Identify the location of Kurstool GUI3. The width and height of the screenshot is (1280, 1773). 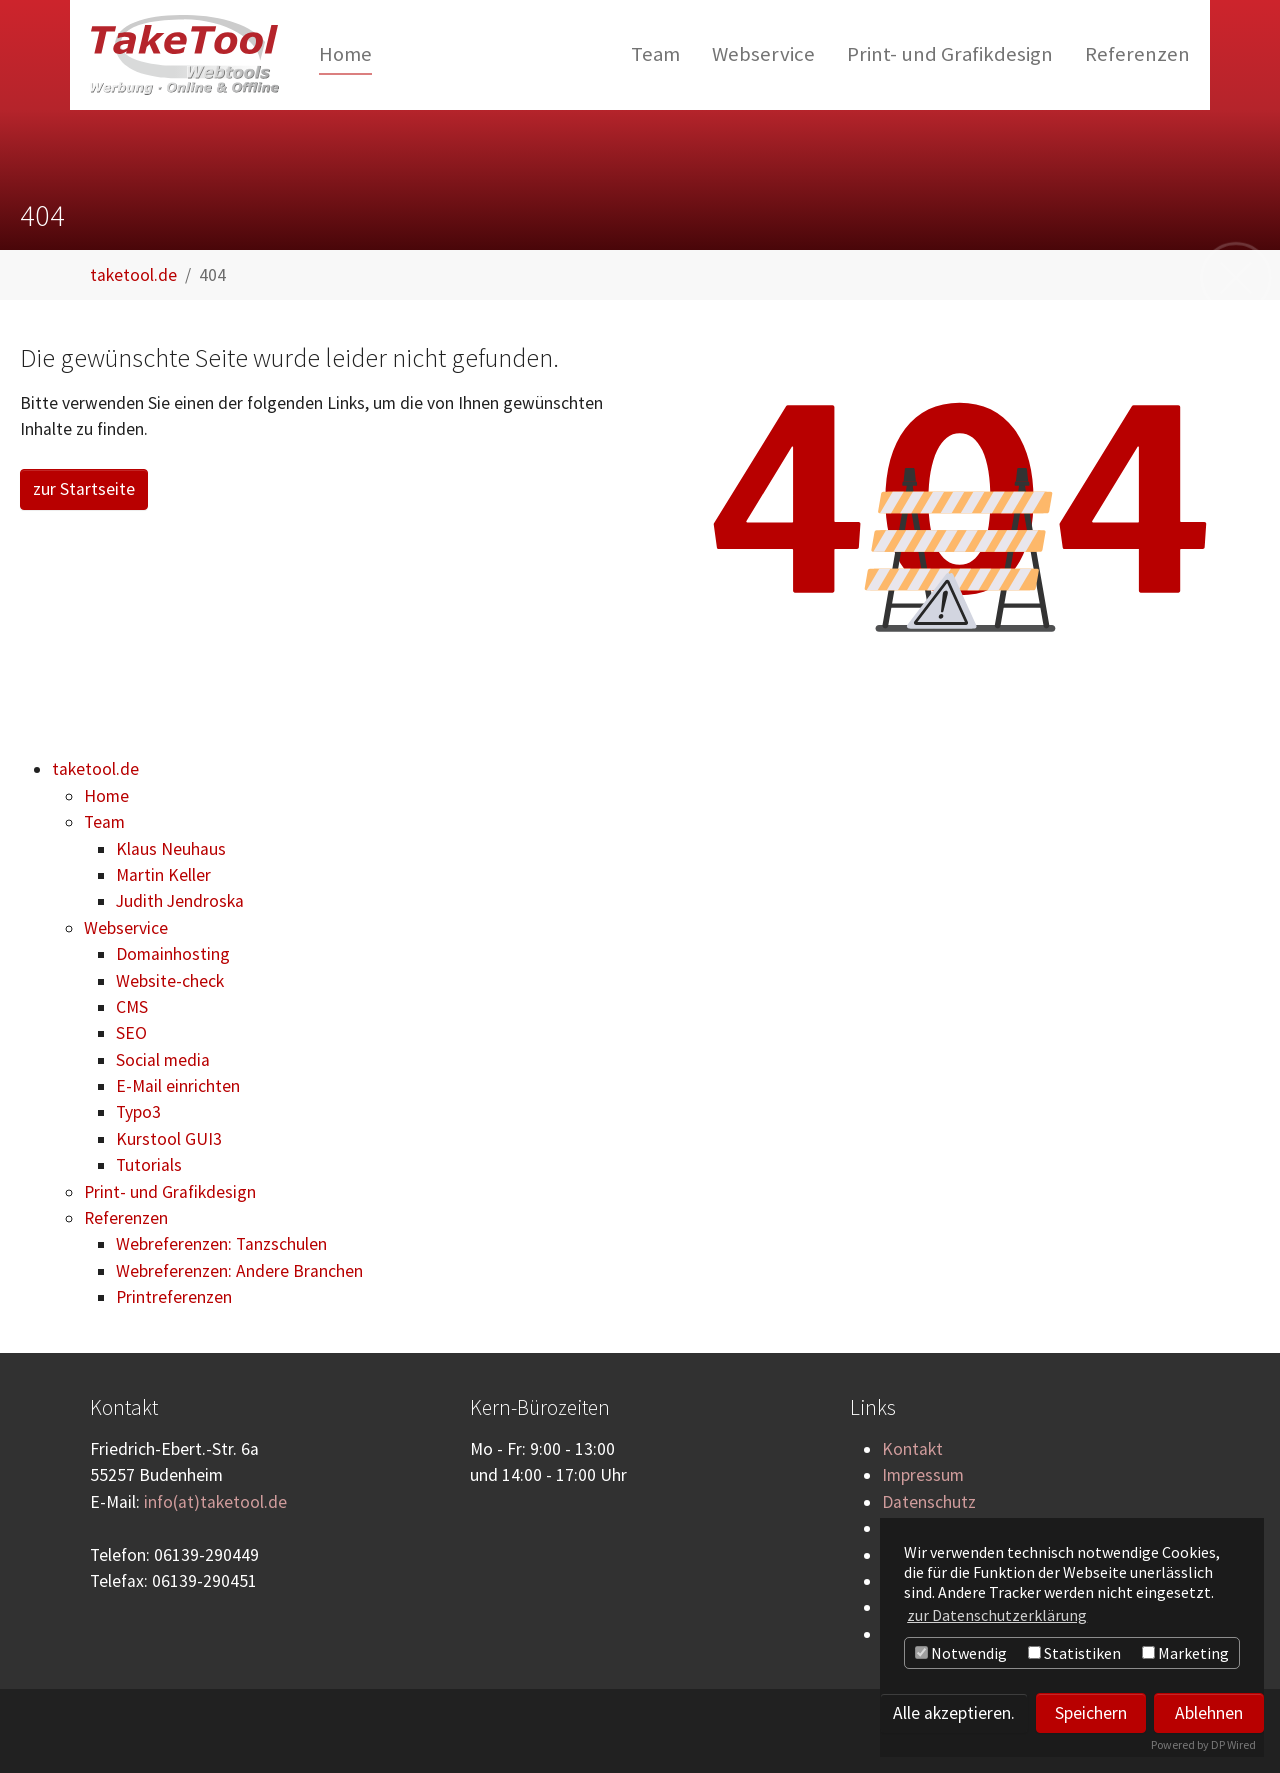
(169, 1139).